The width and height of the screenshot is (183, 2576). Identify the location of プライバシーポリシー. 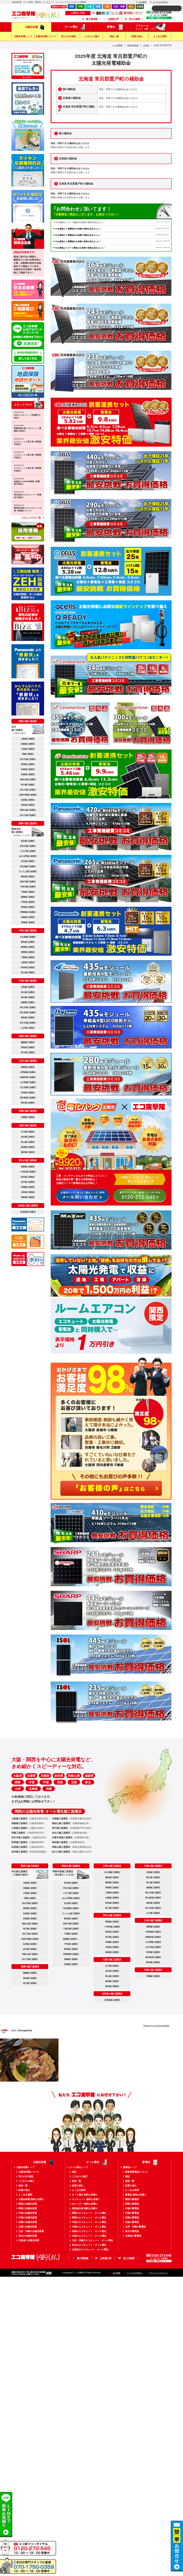
(158, 2273).